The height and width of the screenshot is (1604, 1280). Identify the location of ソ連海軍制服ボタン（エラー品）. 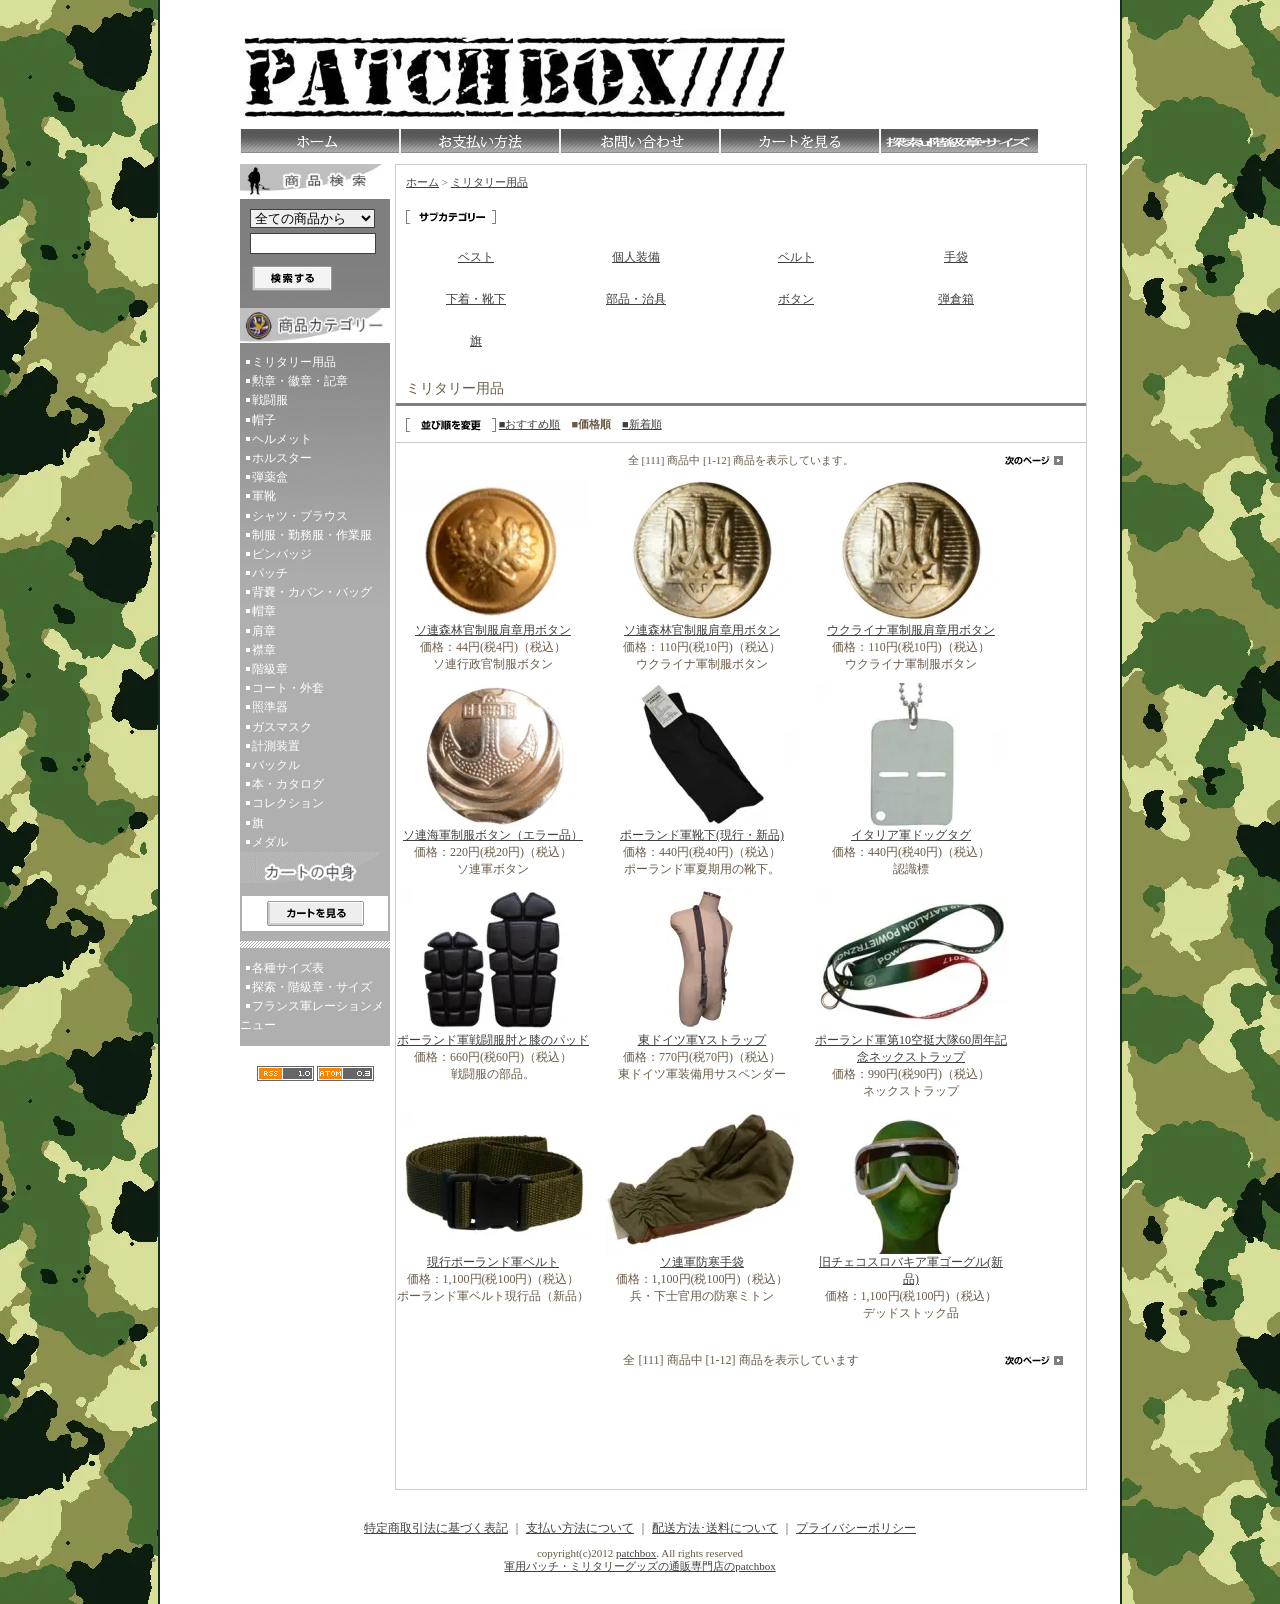
(493, 835).